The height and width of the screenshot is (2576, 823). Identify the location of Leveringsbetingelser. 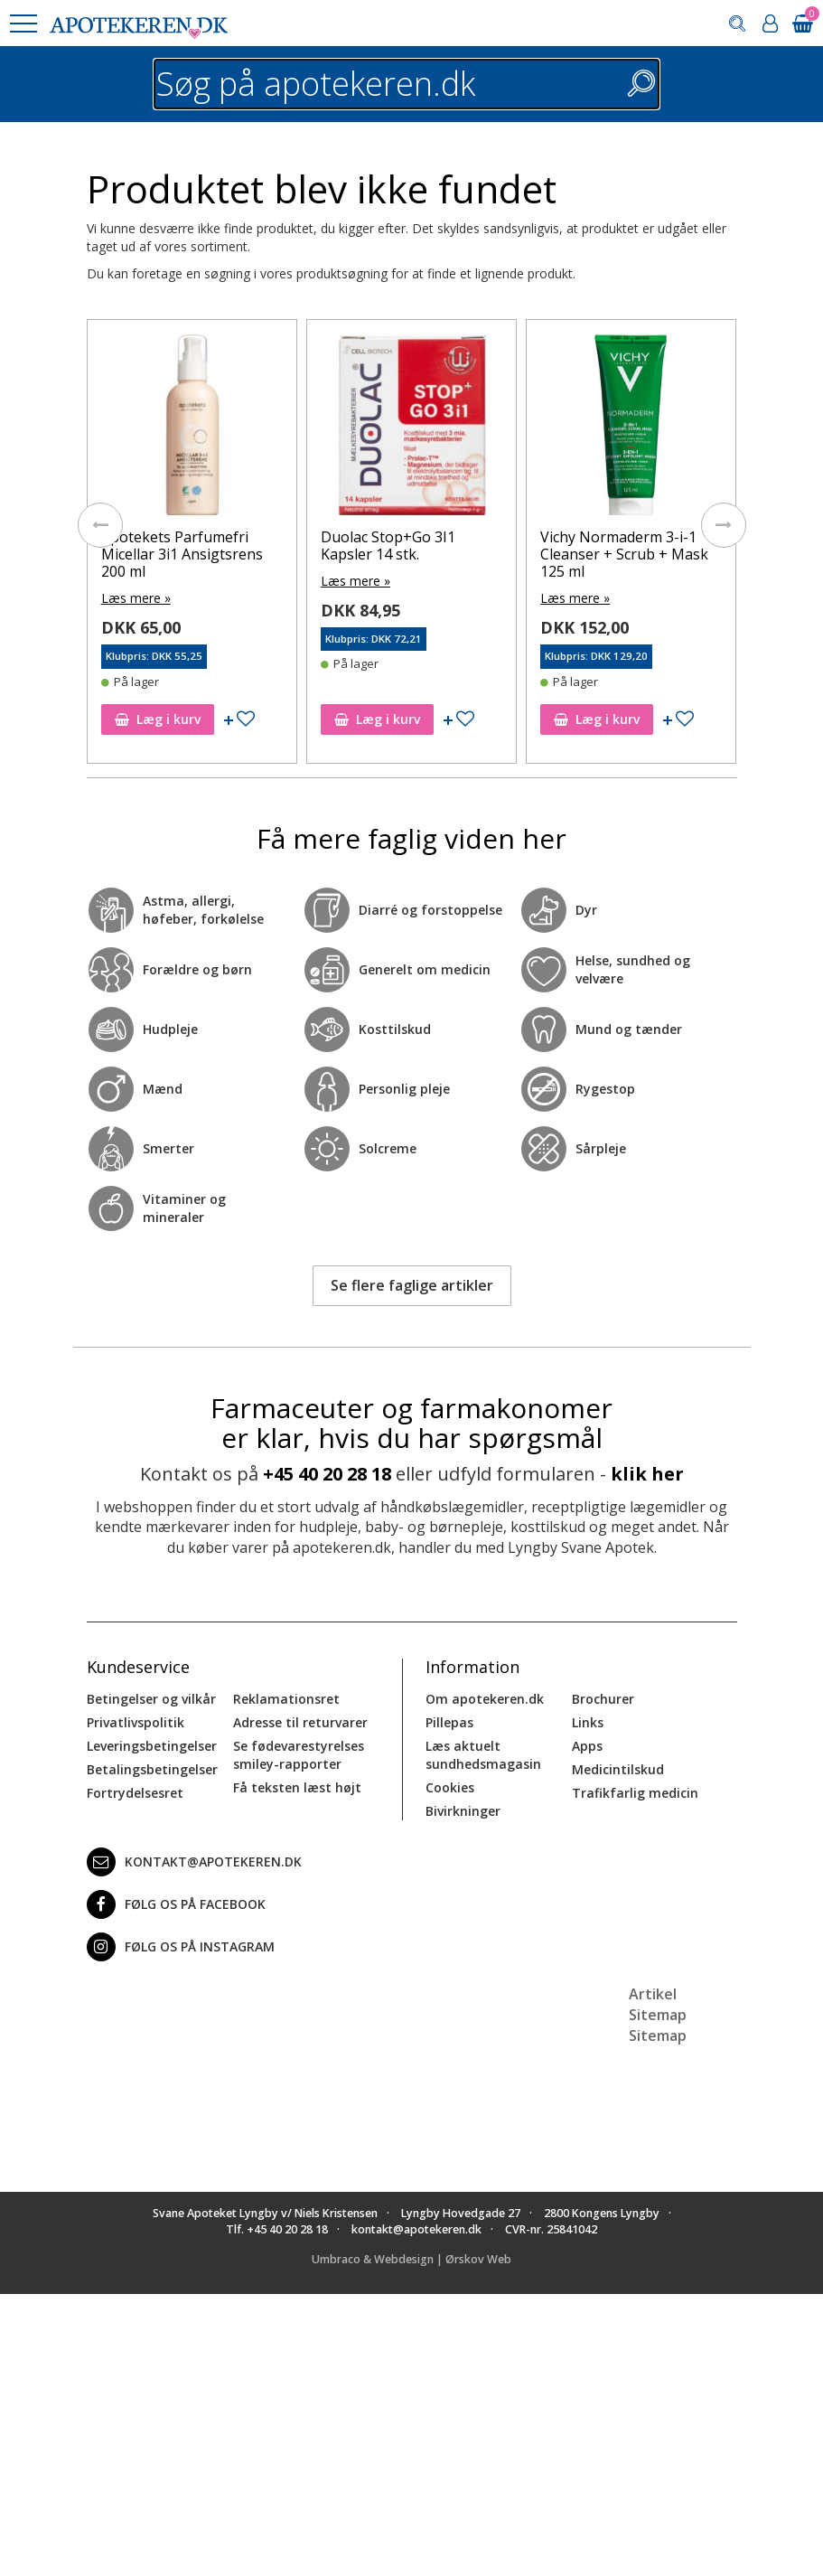
(152, 1745).